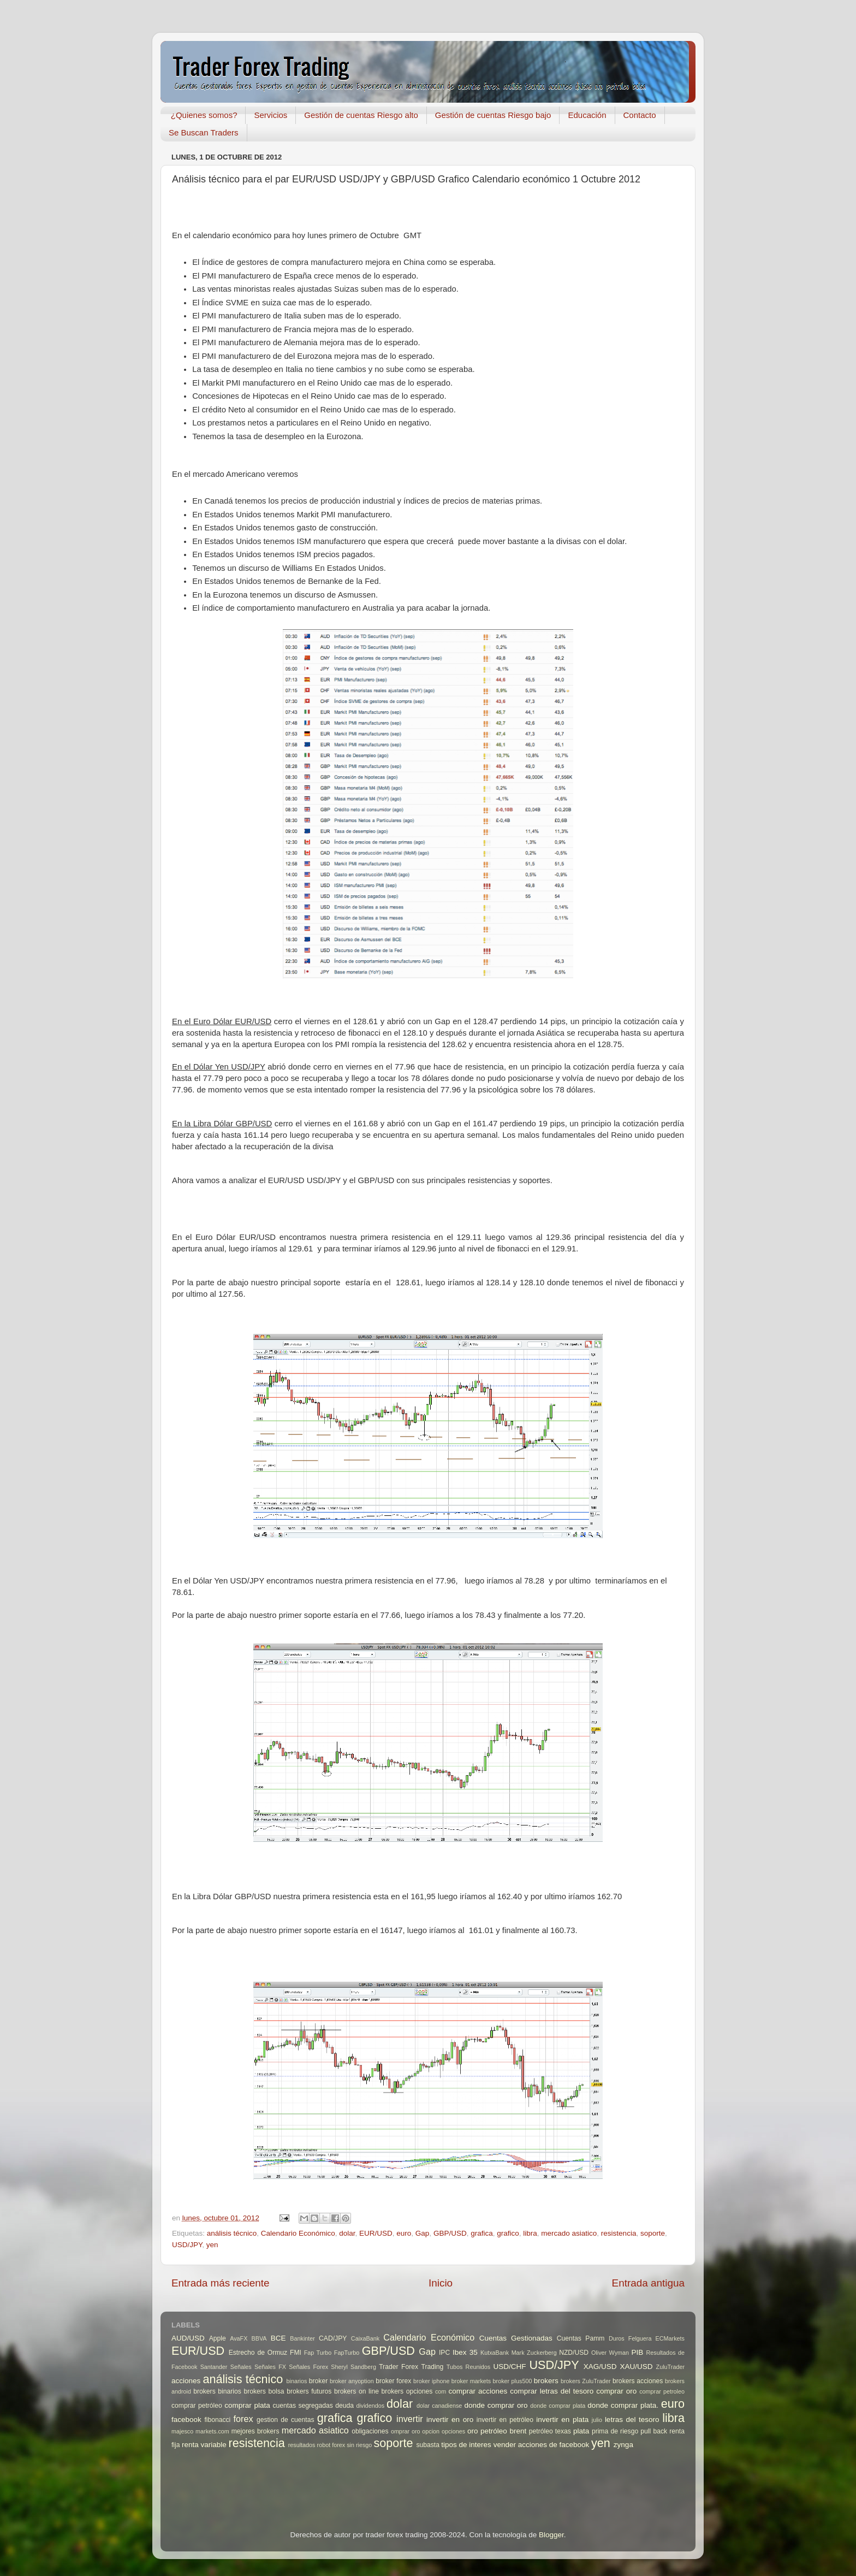 This screenshot has width=856, height=2576. What do you see at coordinates (471, 2381) in the screenshot?
I see `broker markets` at bounding box center [471, 2381].